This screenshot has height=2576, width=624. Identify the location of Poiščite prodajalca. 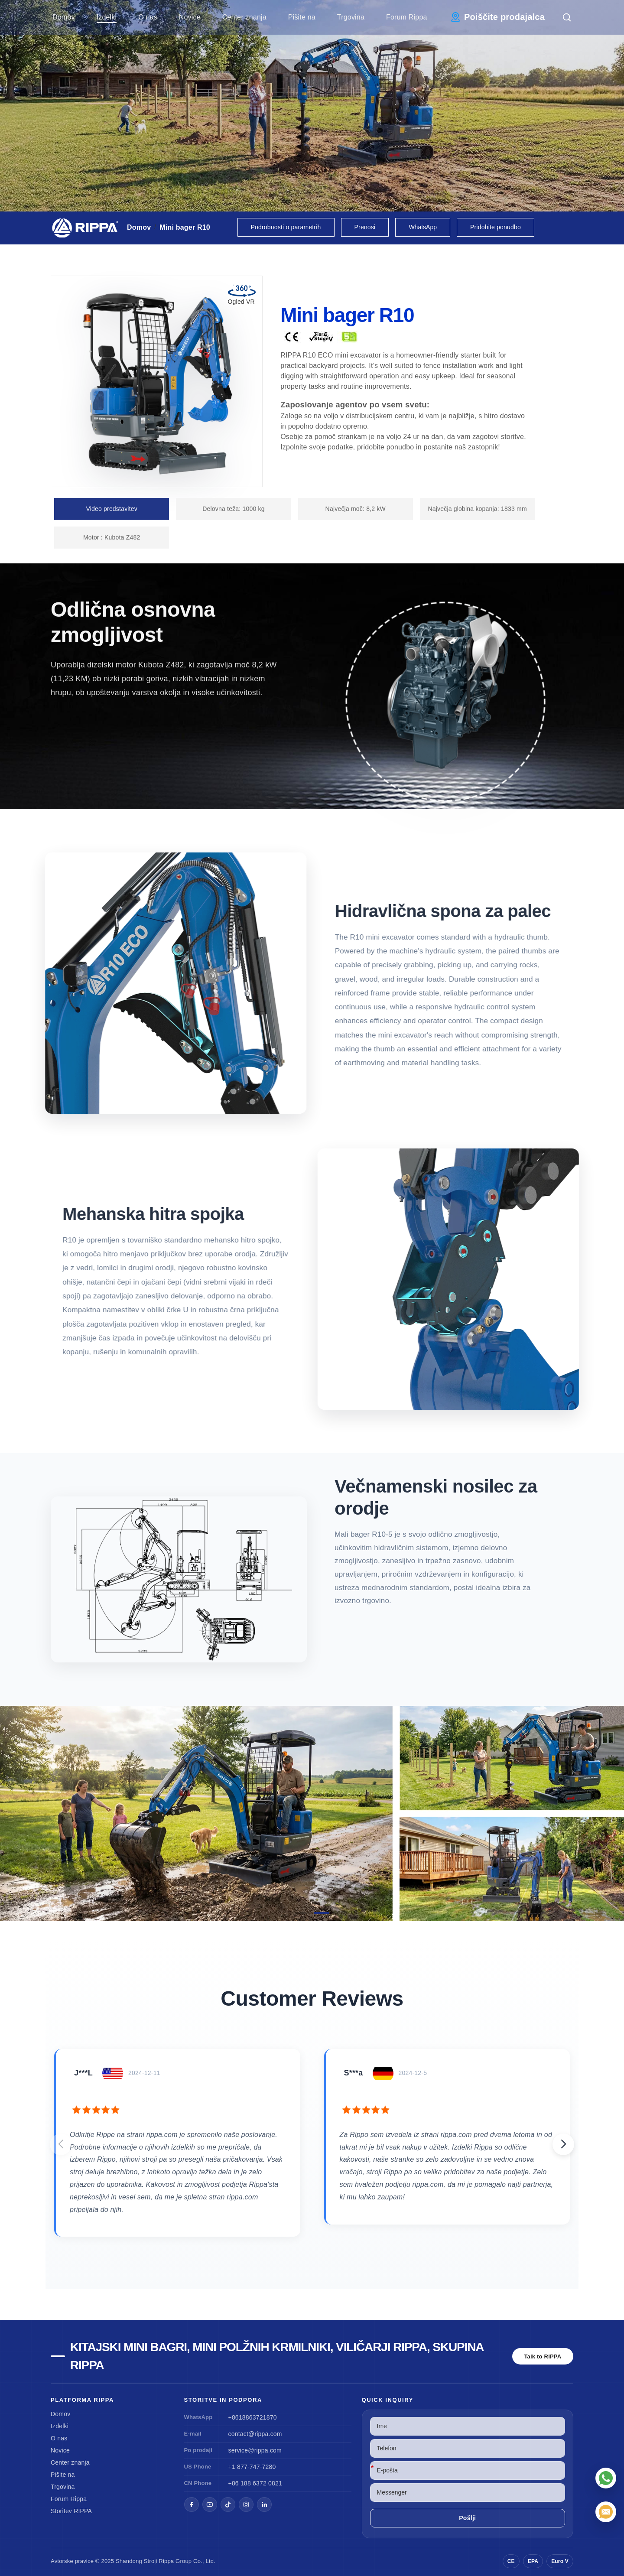
(504, 17).